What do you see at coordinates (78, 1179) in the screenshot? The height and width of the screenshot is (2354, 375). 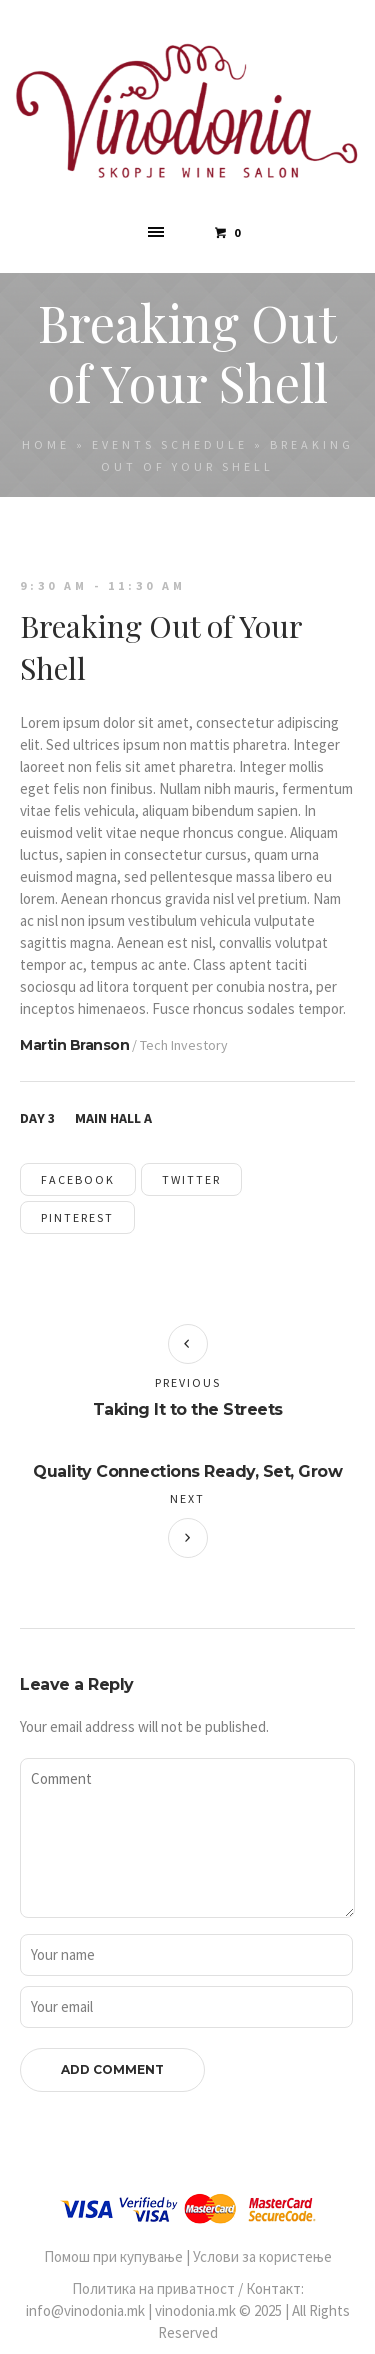 I see `Facebook` at bounding box center [78, 1179].